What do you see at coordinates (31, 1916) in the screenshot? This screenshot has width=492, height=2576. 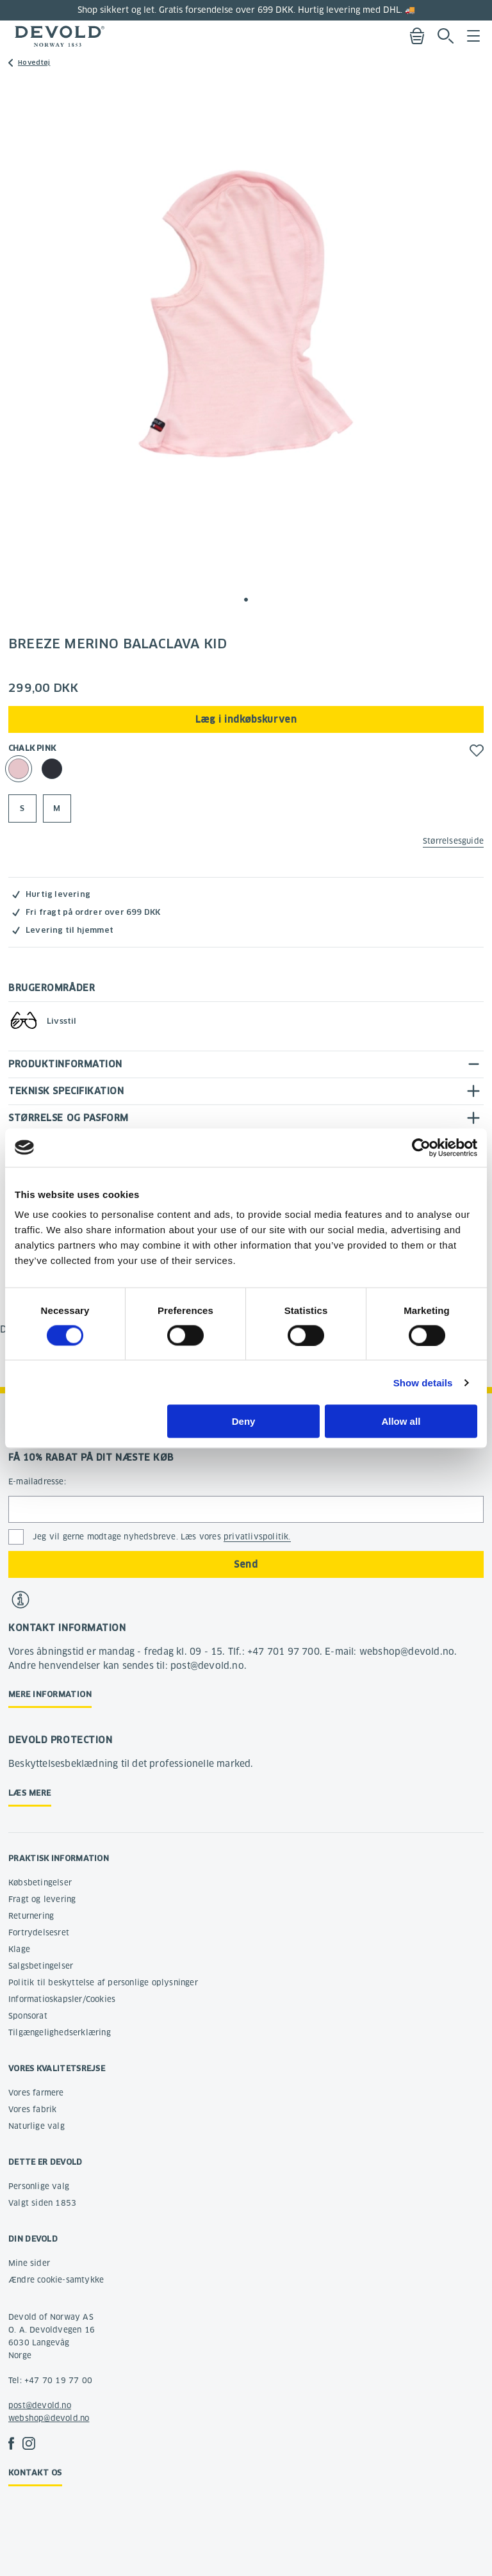 I see `Returnering` at bounding box center [31, 1916].